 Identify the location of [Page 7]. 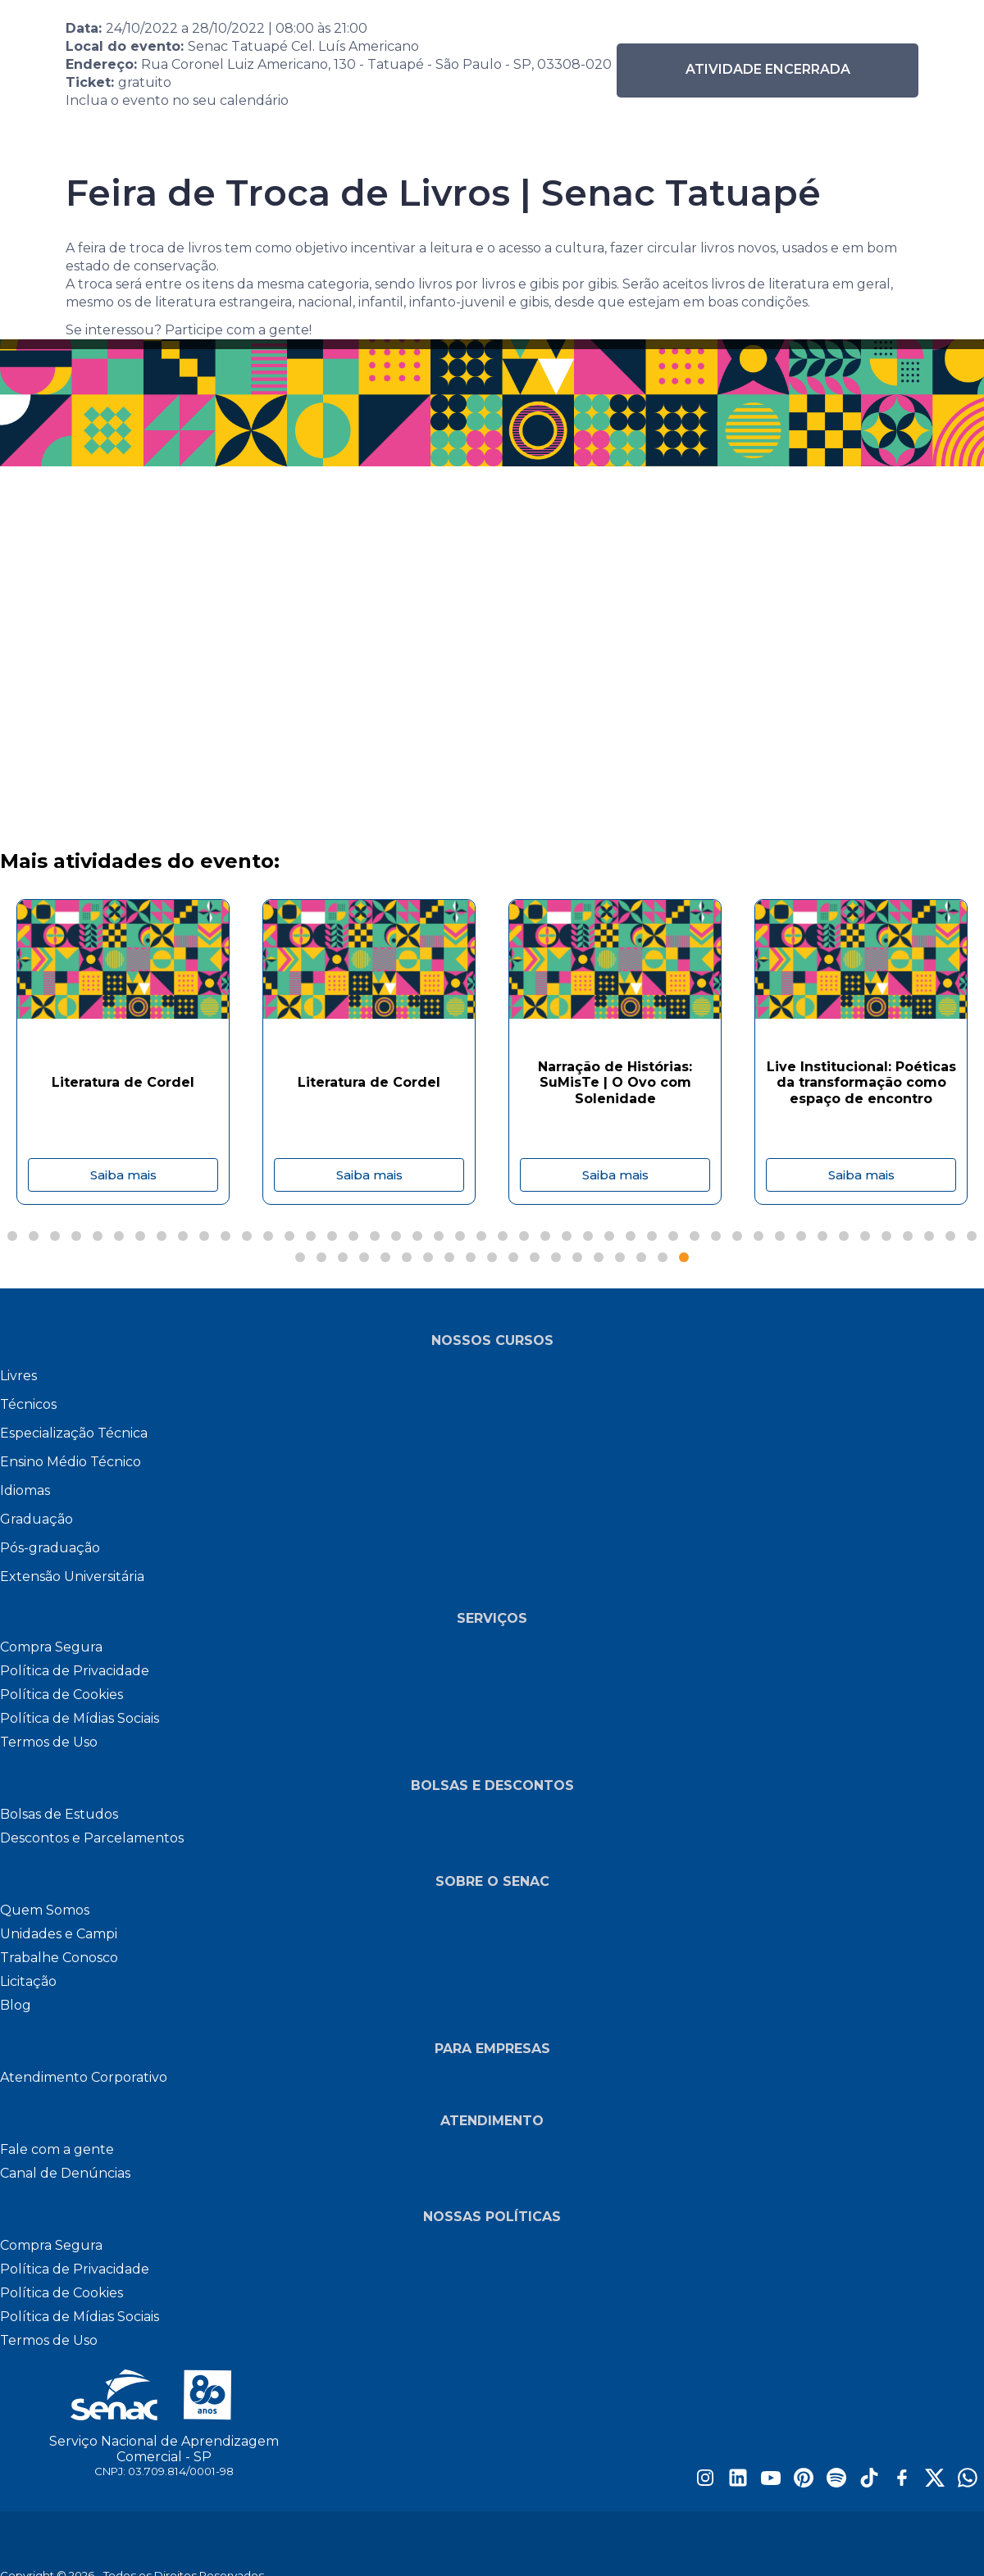
(140, 1236).